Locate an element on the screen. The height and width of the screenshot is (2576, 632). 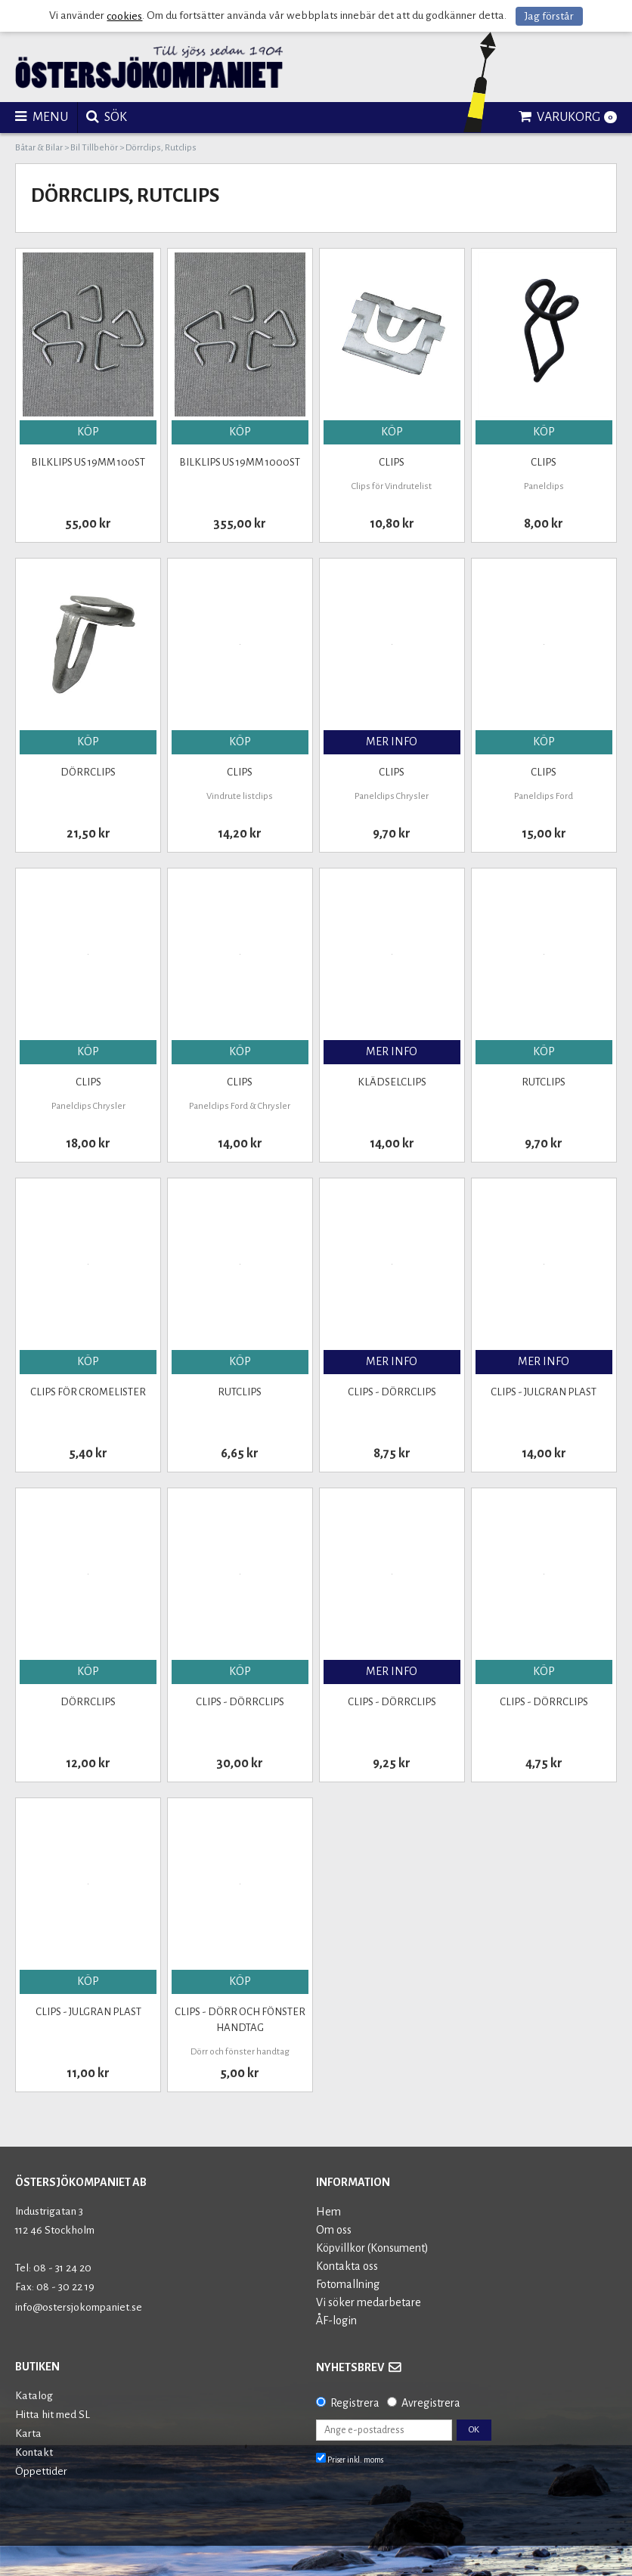
Klädselclips is located at coordinates (392, 1082).